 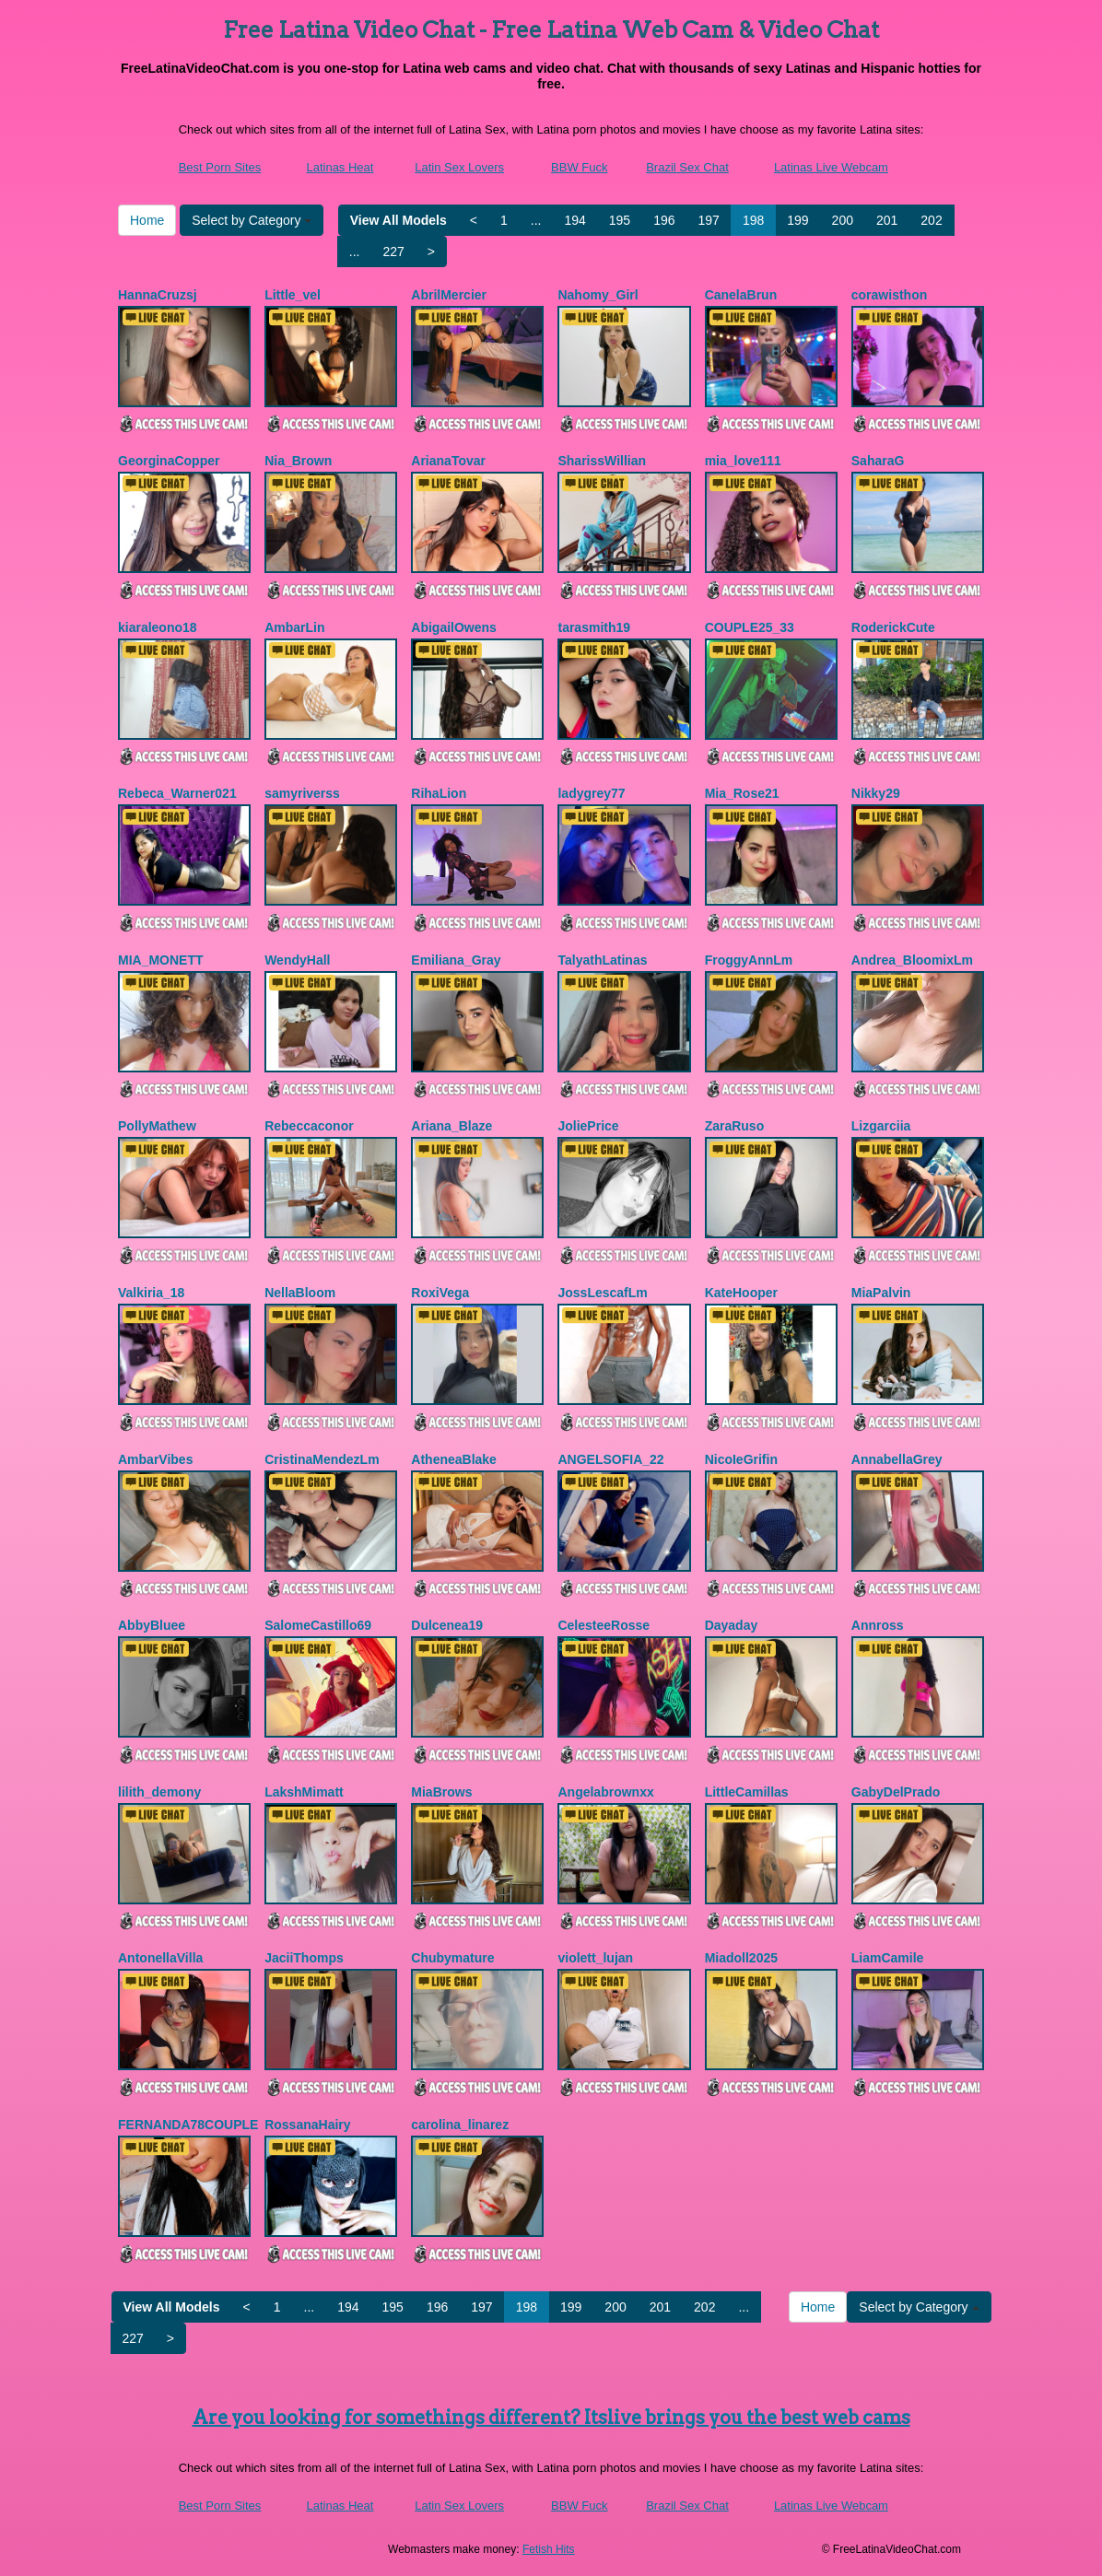 What do you see at coordinates (587, 1125) in the screenshot?
I see `JoliePrice` at bounding box center [587, 1125].